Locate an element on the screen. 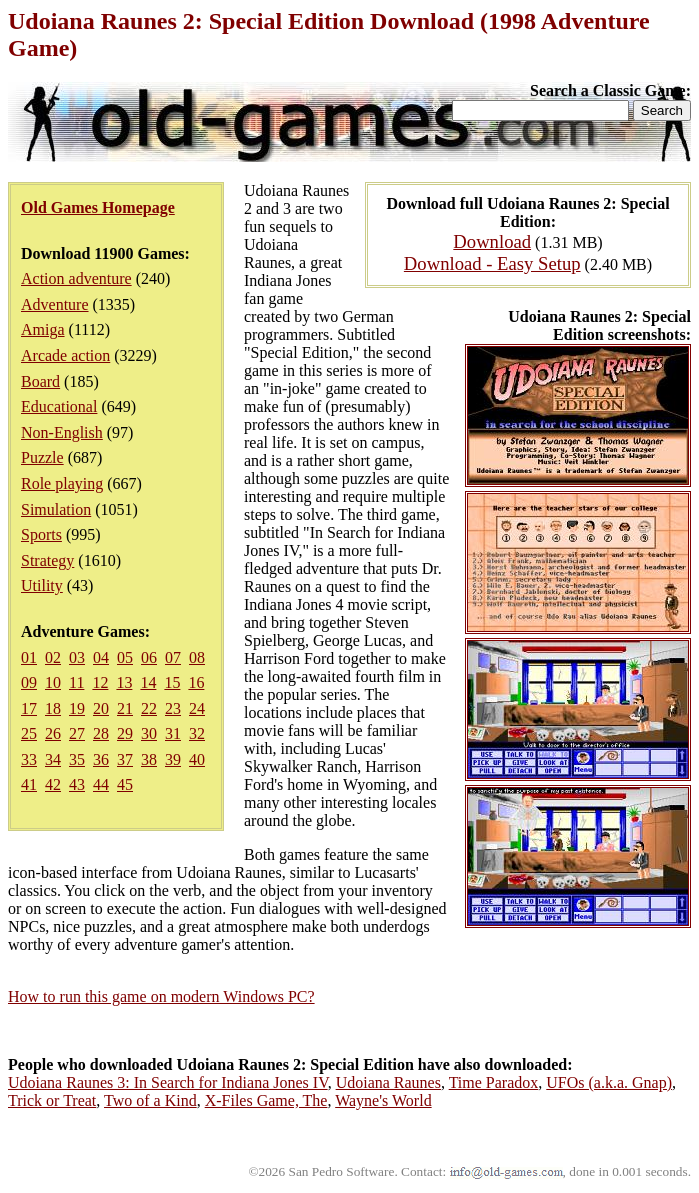 The image size is (699, 1193). 05 is located at coordinates (125, 657).